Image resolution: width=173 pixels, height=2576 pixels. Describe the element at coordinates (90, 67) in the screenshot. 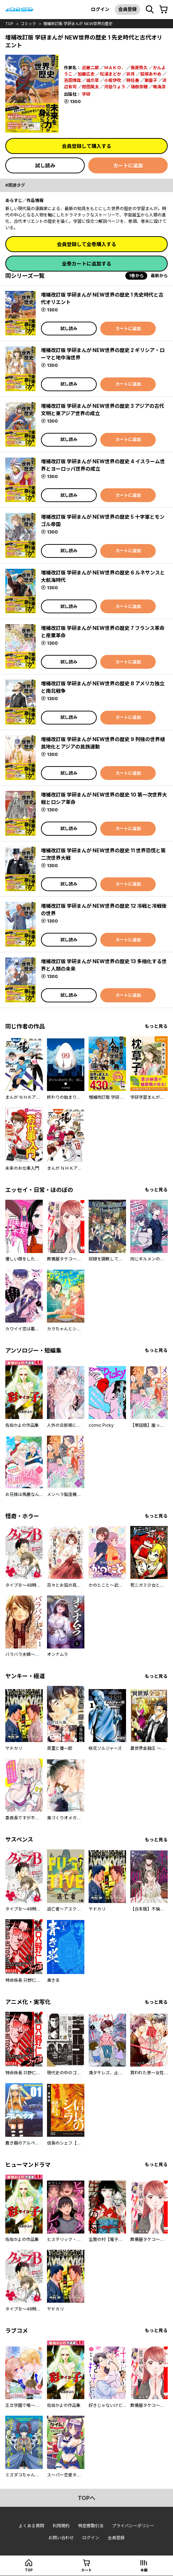

I see `近藤二郎` at that location.